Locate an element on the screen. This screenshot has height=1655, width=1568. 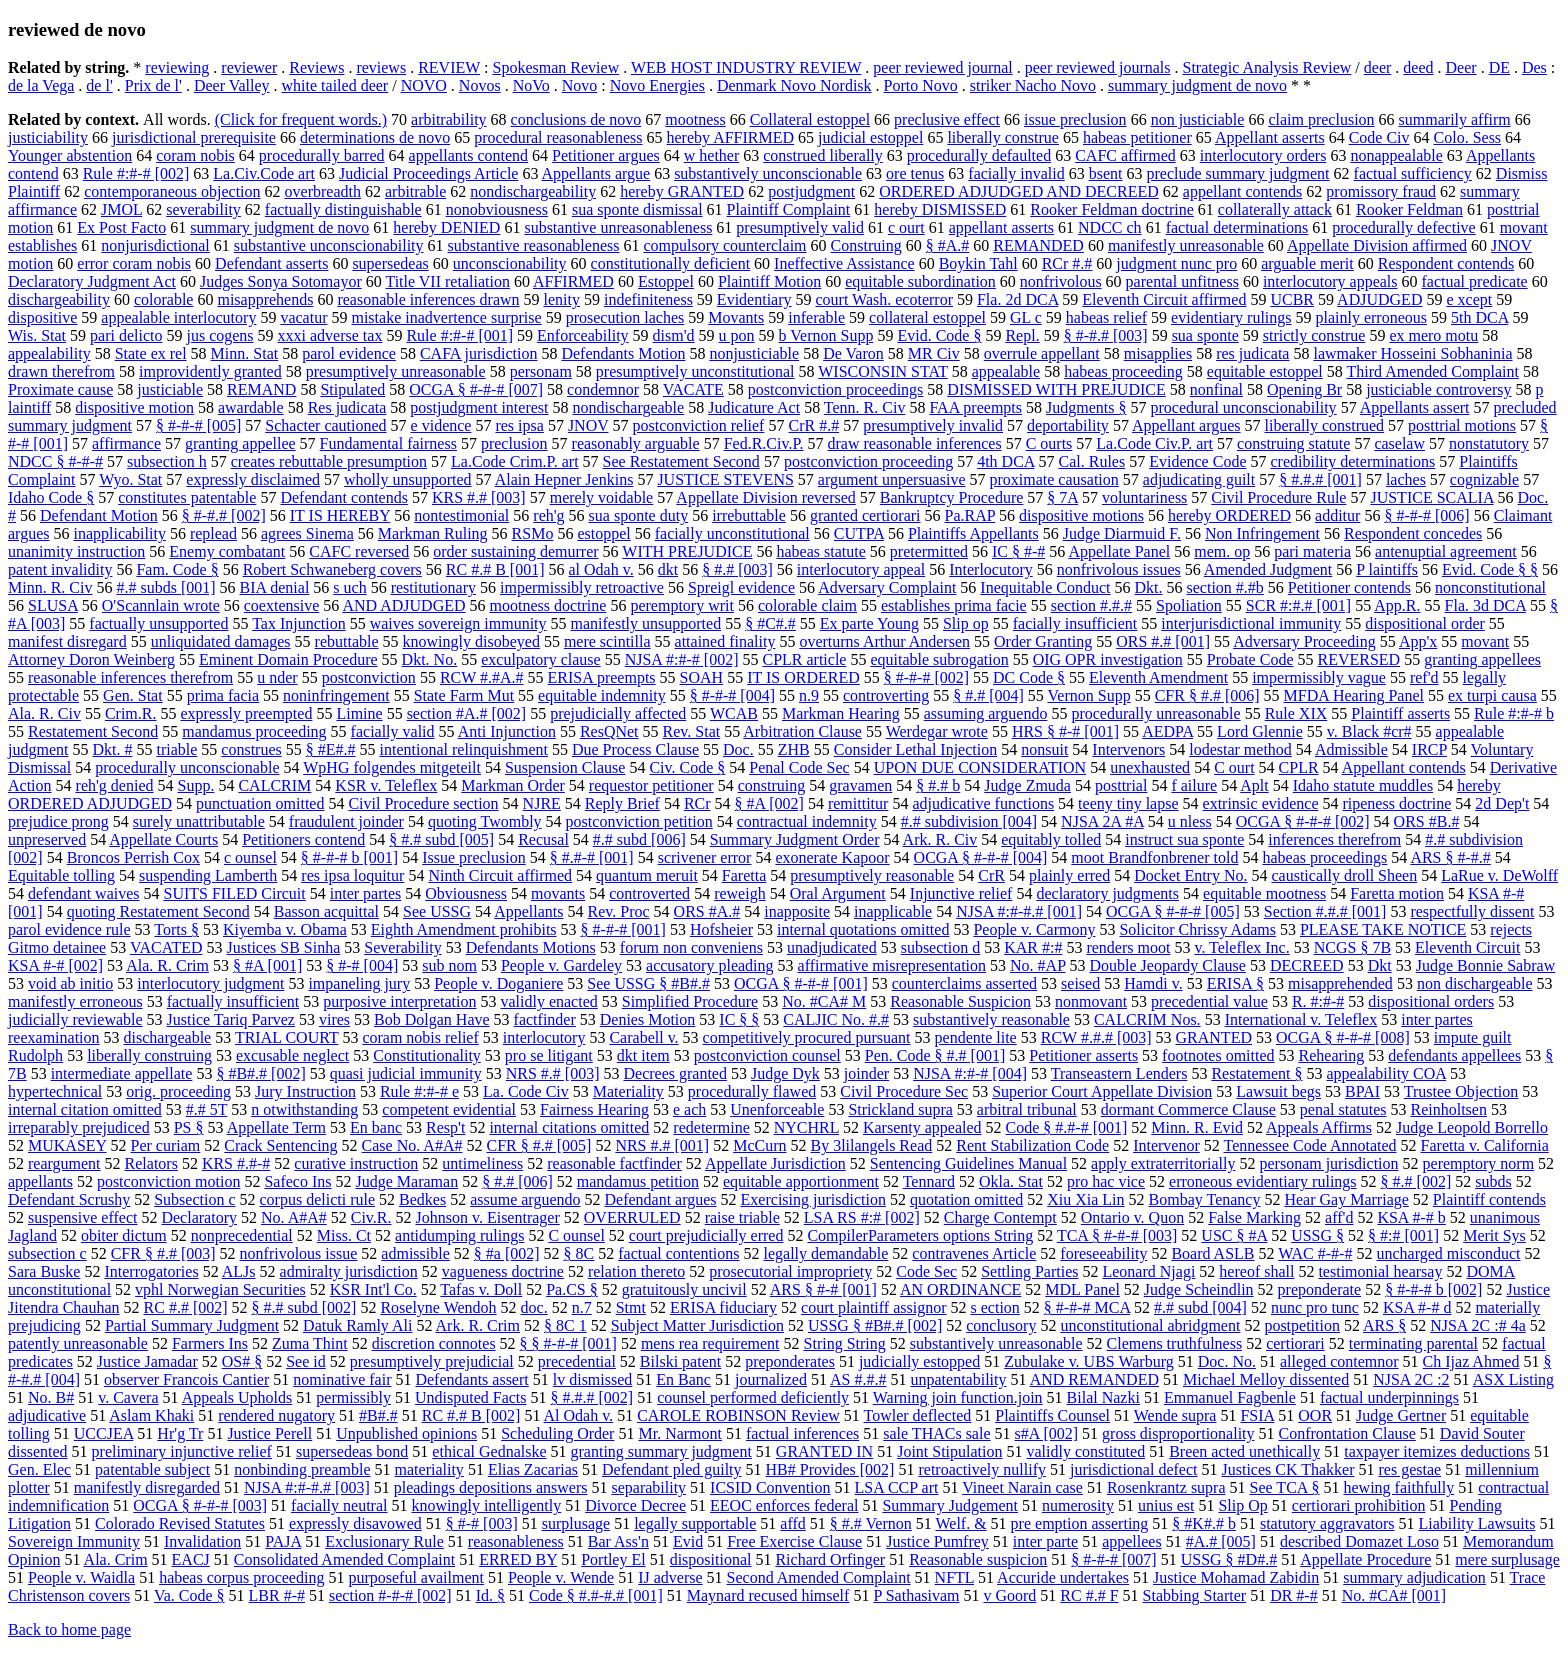
irreparably prejudiced is located at coordinates (79, 1127).